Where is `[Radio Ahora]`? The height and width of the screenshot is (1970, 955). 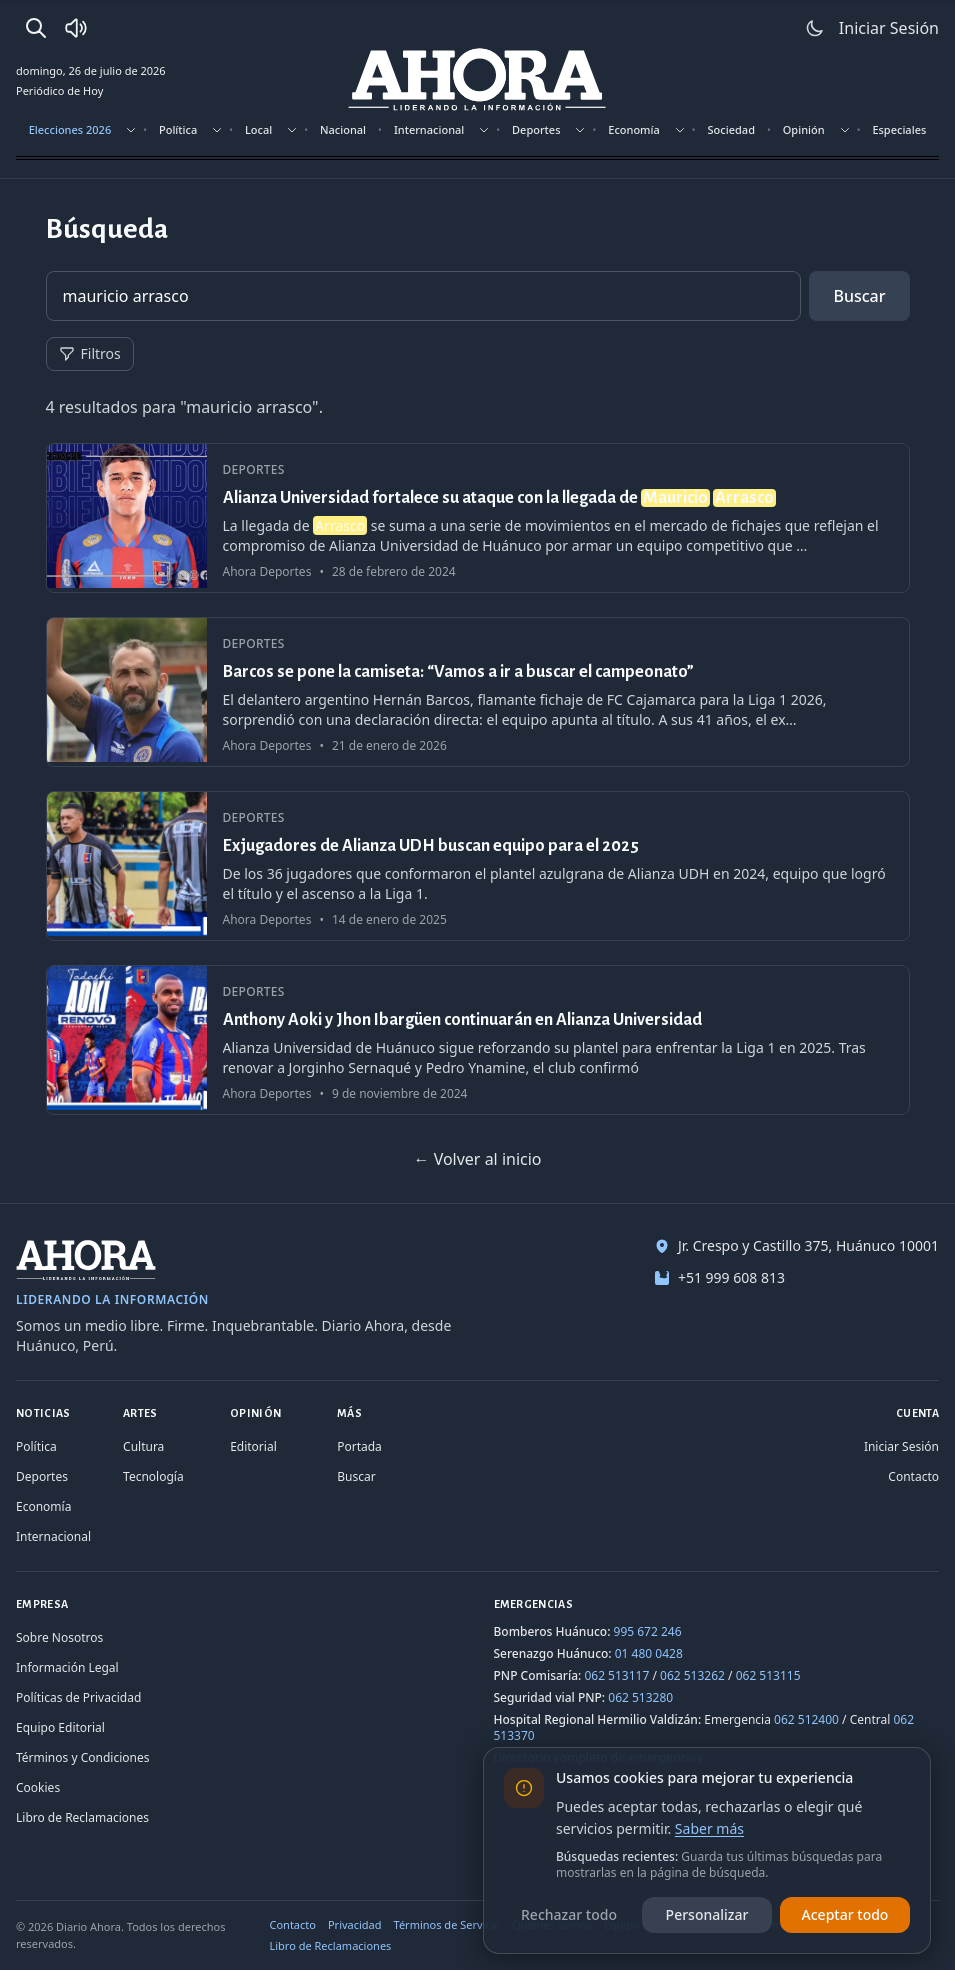
[Radio Ahora] is located at coordinates (76, 28).